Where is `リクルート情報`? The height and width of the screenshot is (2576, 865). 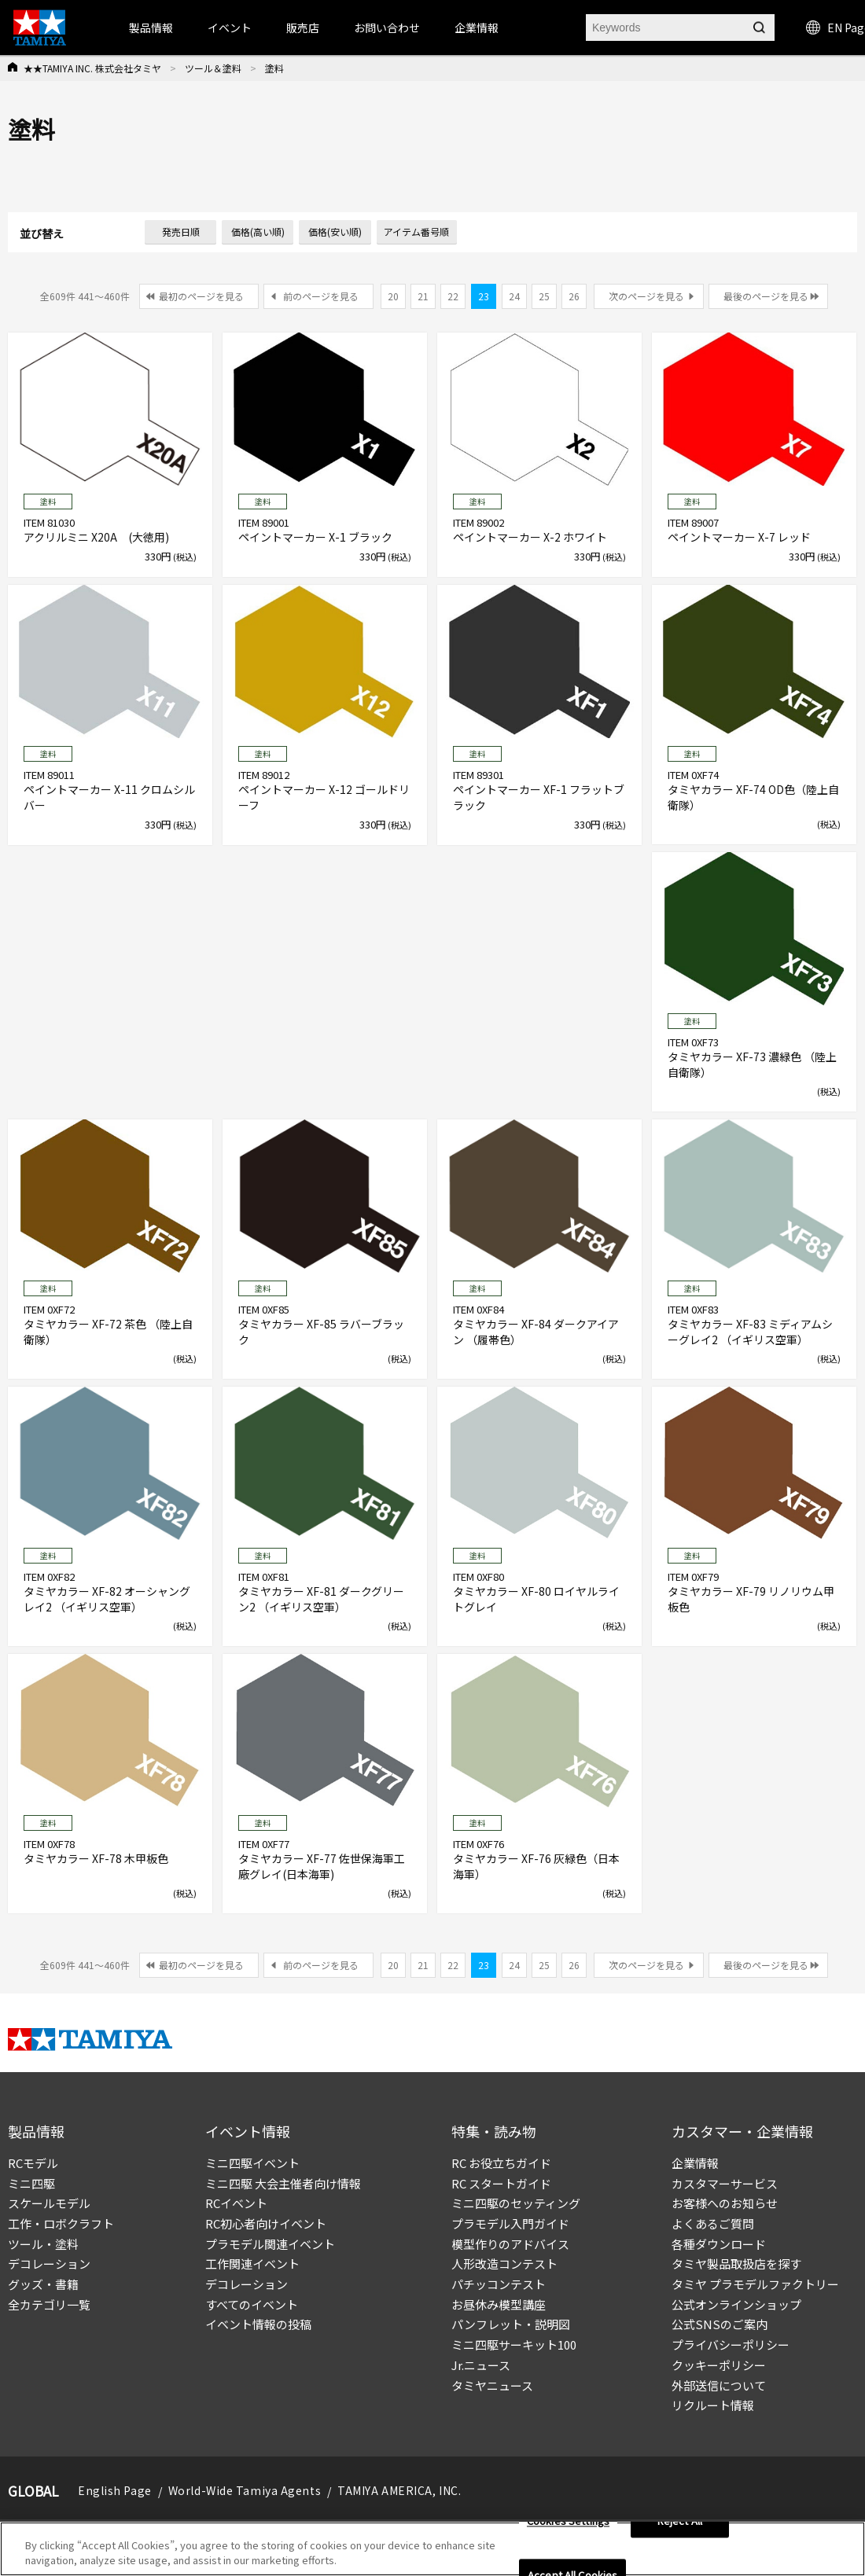
リクルート情報 is located at coordinates (713, 2405).